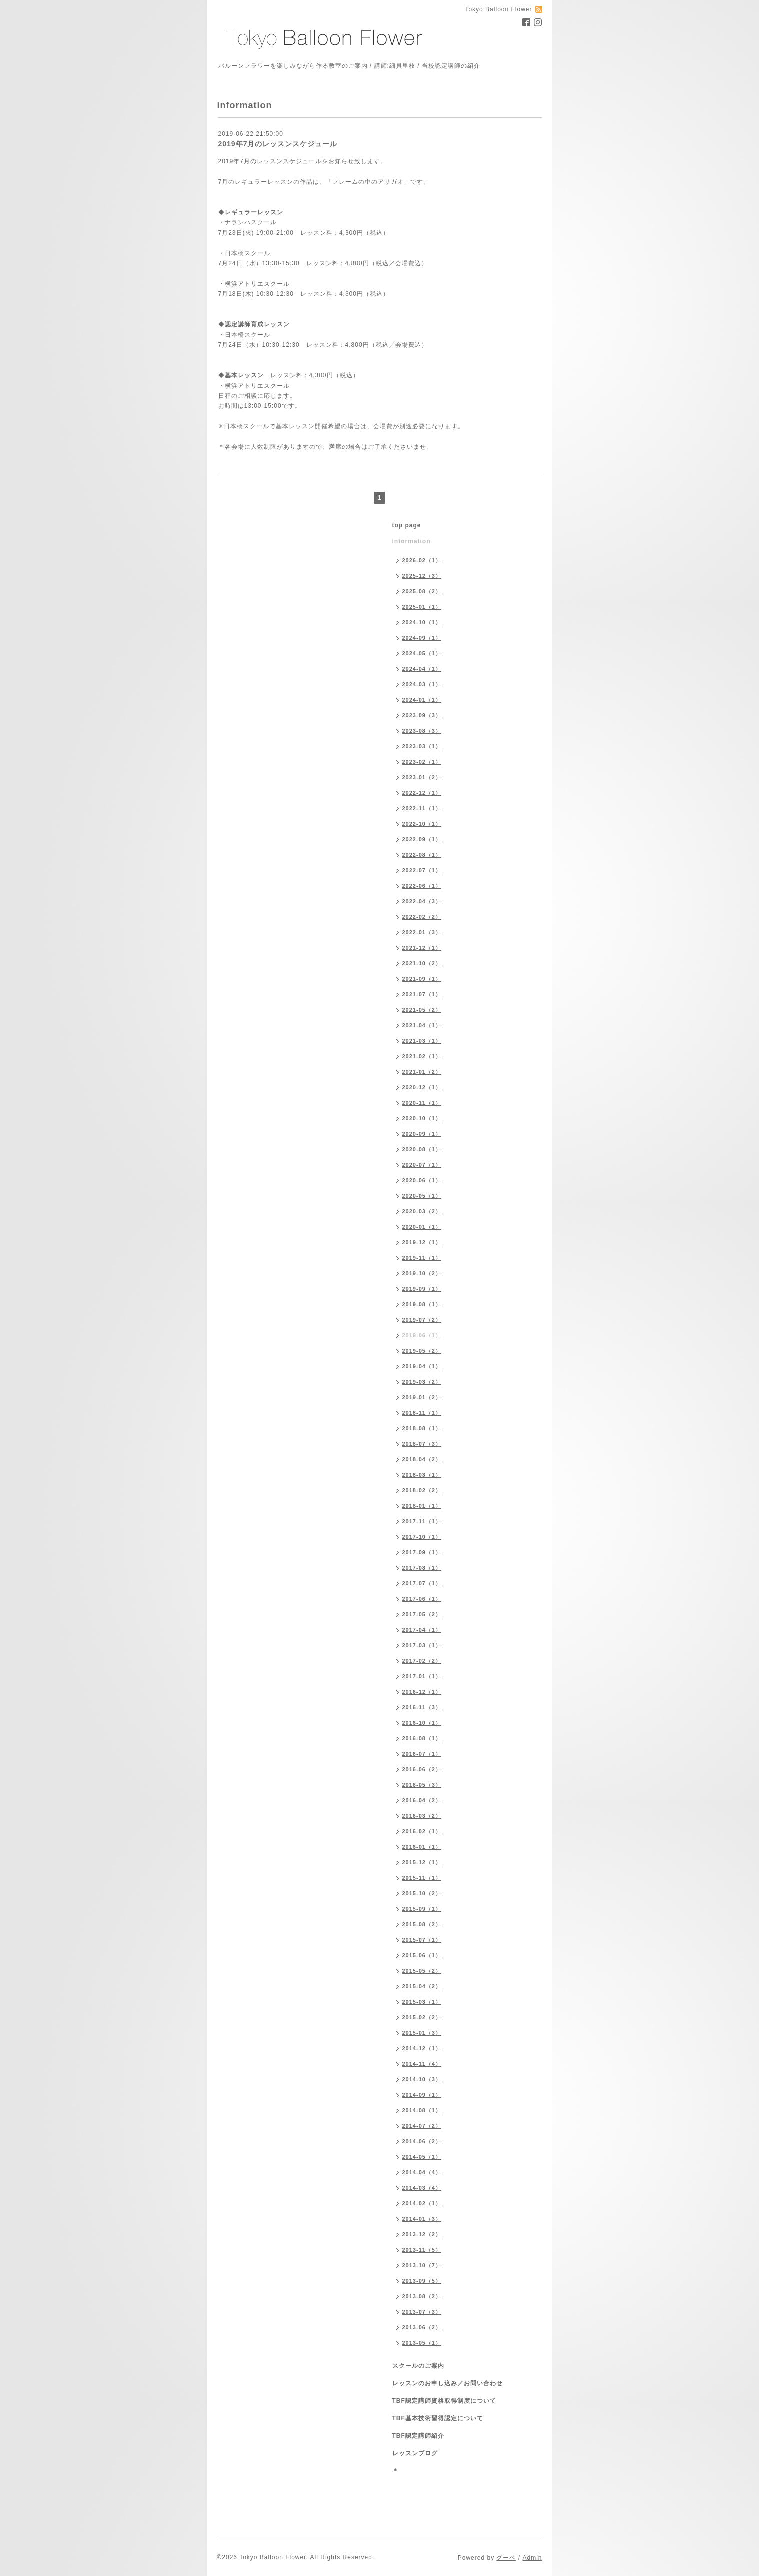  Describe the element at coordinates (422, 1878) in the screenshot. I see `2015-11（1）` at that location.